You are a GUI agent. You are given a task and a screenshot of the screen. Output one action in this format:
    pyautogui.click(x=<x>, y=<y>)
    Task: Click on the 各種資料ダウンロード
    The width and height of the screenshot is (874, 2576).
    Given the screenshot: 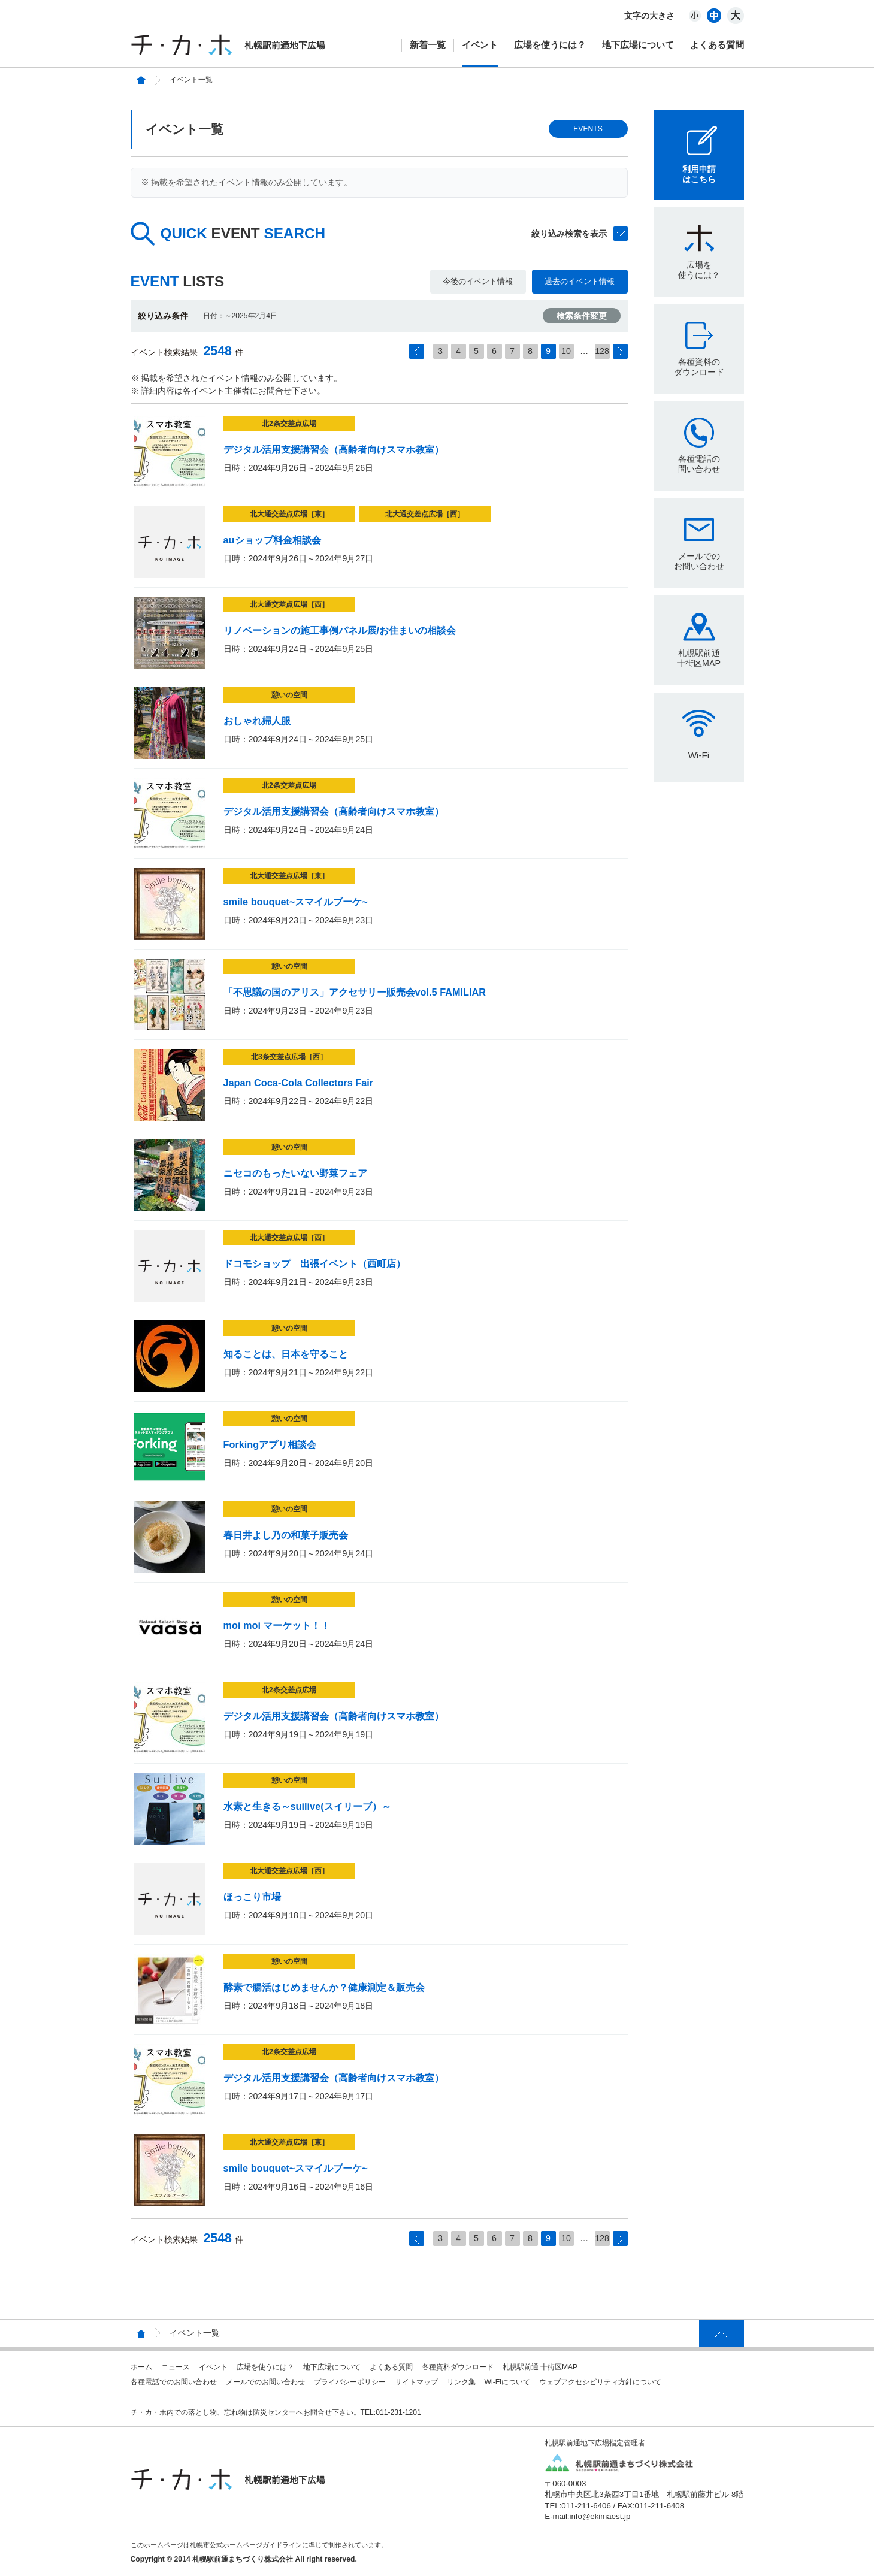 What is the action you would take?
    pyautogui.click(x=458, y=2367)
    